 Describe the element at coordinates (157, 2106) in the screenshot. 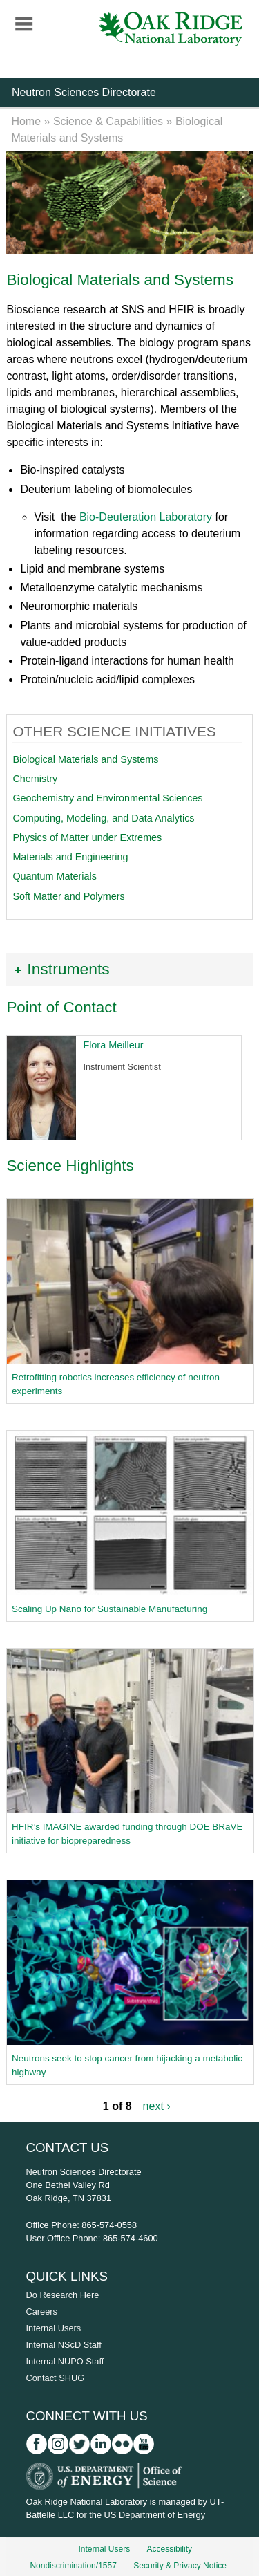

I see `next ›` at that location.